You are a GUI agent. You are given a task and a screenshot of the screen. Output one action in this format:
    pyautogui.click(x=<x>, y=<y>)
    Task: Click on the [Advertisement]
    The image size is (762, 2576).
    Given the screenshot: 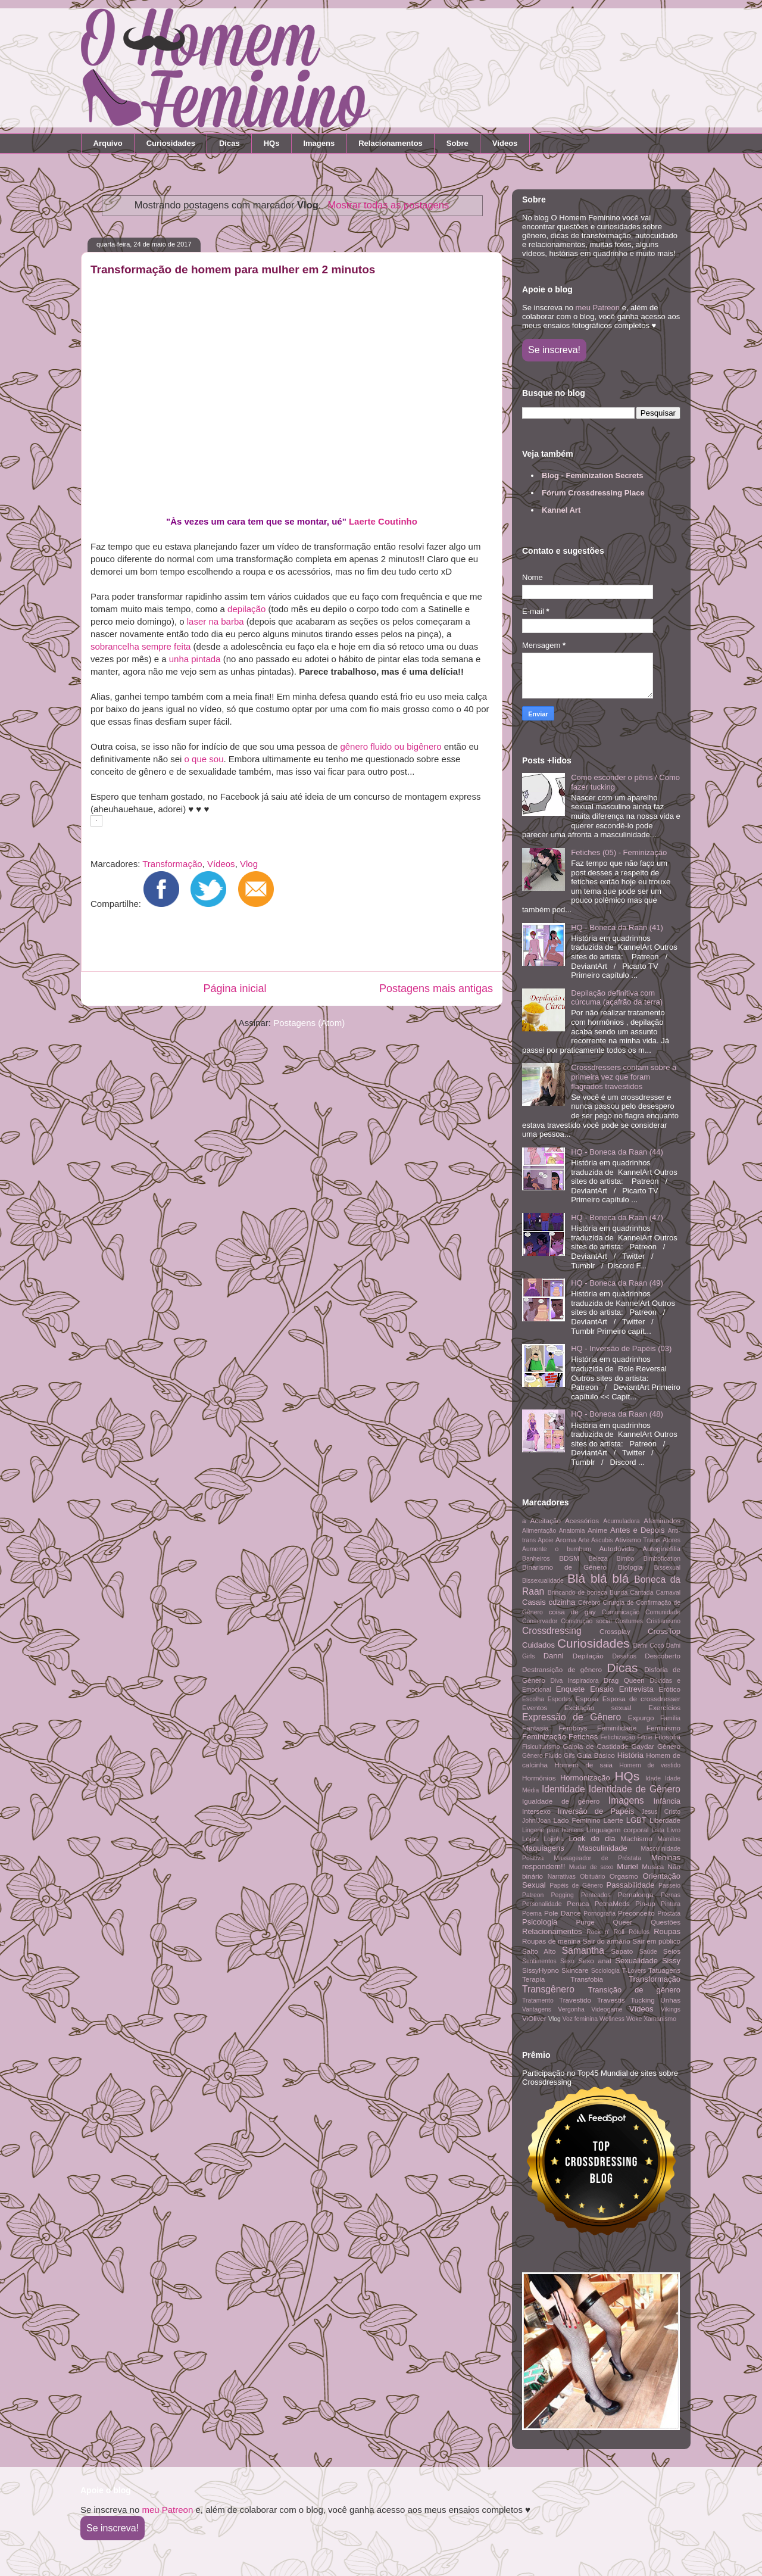 What is the action you would take?
    pyautogui.click(x=287, y=943)
    